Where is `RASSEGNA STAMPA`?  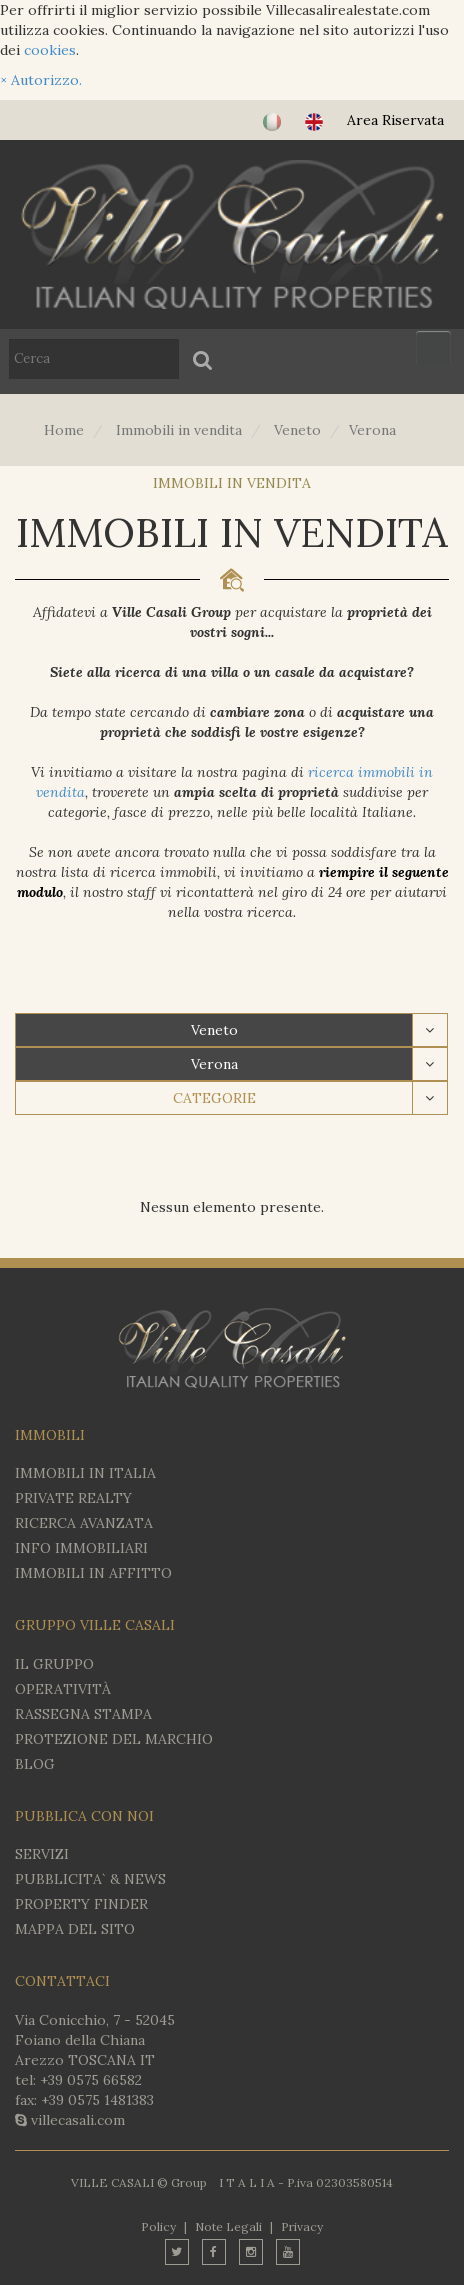 RASSEGNA STAMPA is located at coordinates (83, 1714).